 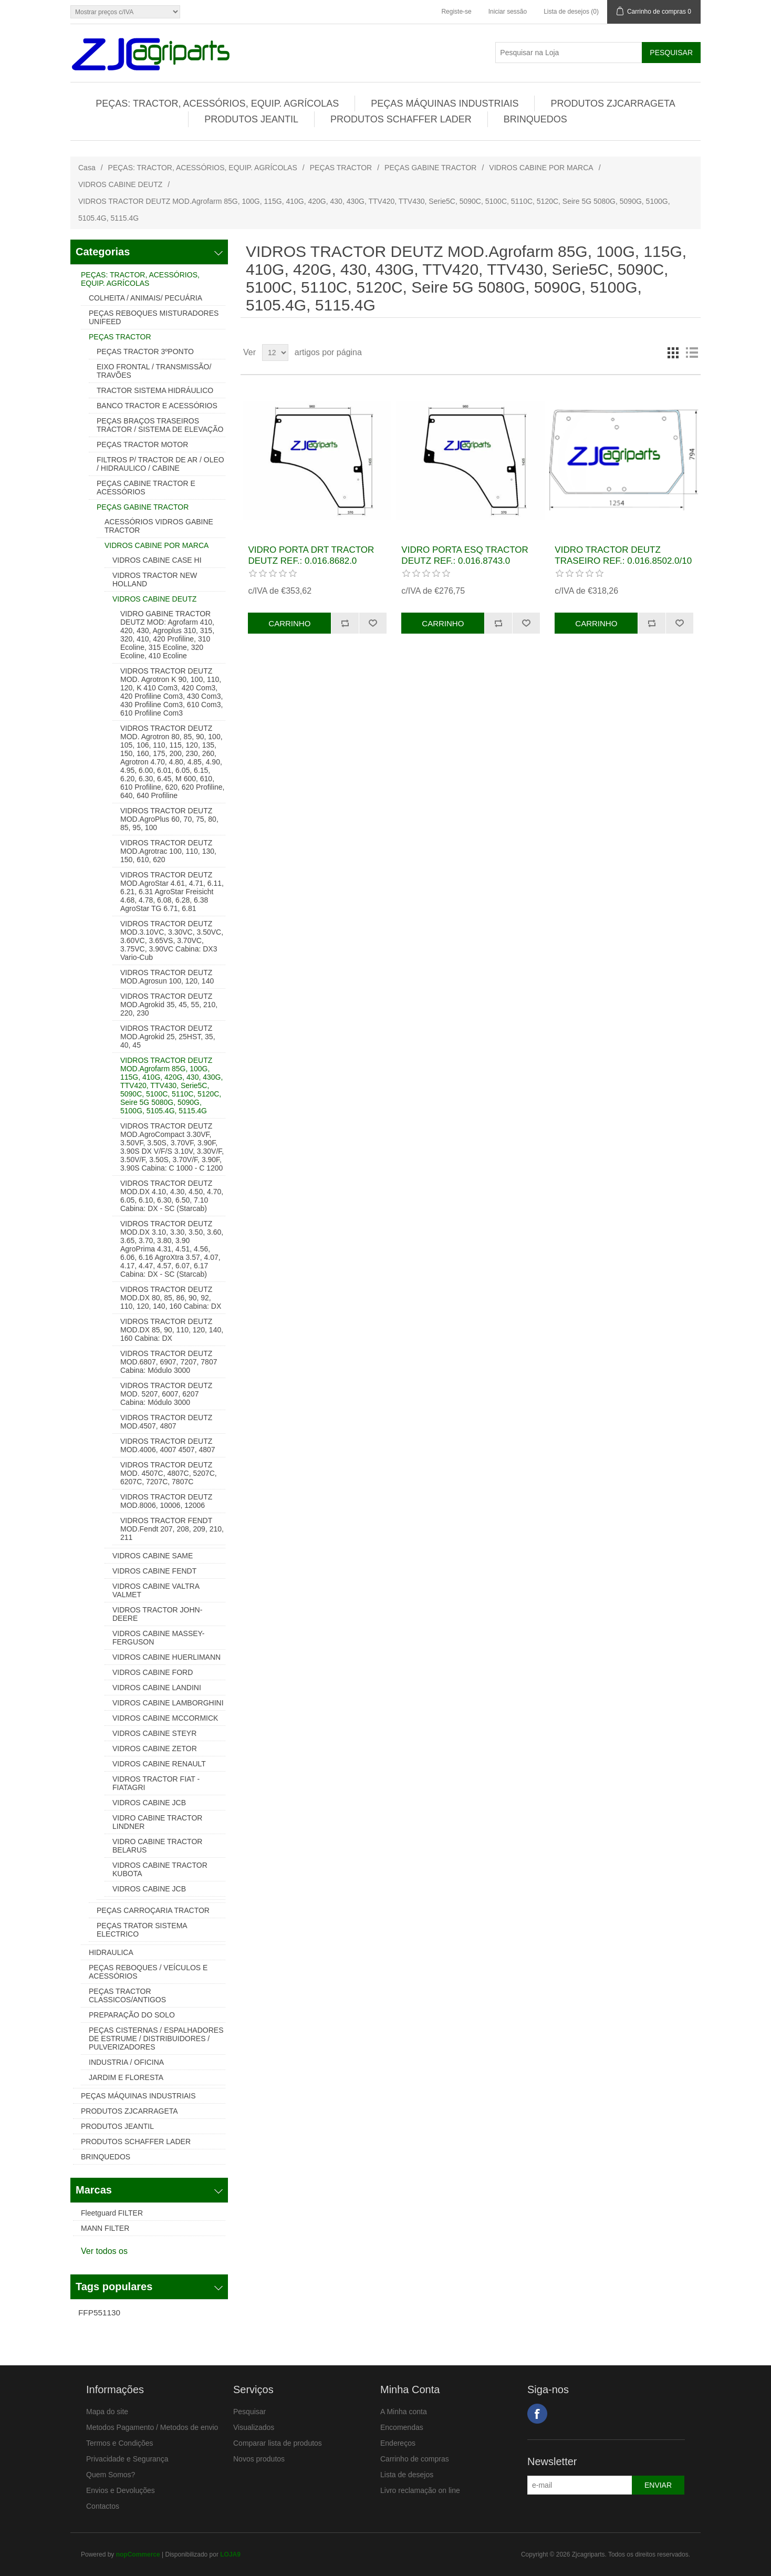 What do you see at coordinates (157, 1822) in the screenshot?
I see `VIDRO CABINE TRACTOR LINDNER` at bounding box center [157, 1822].